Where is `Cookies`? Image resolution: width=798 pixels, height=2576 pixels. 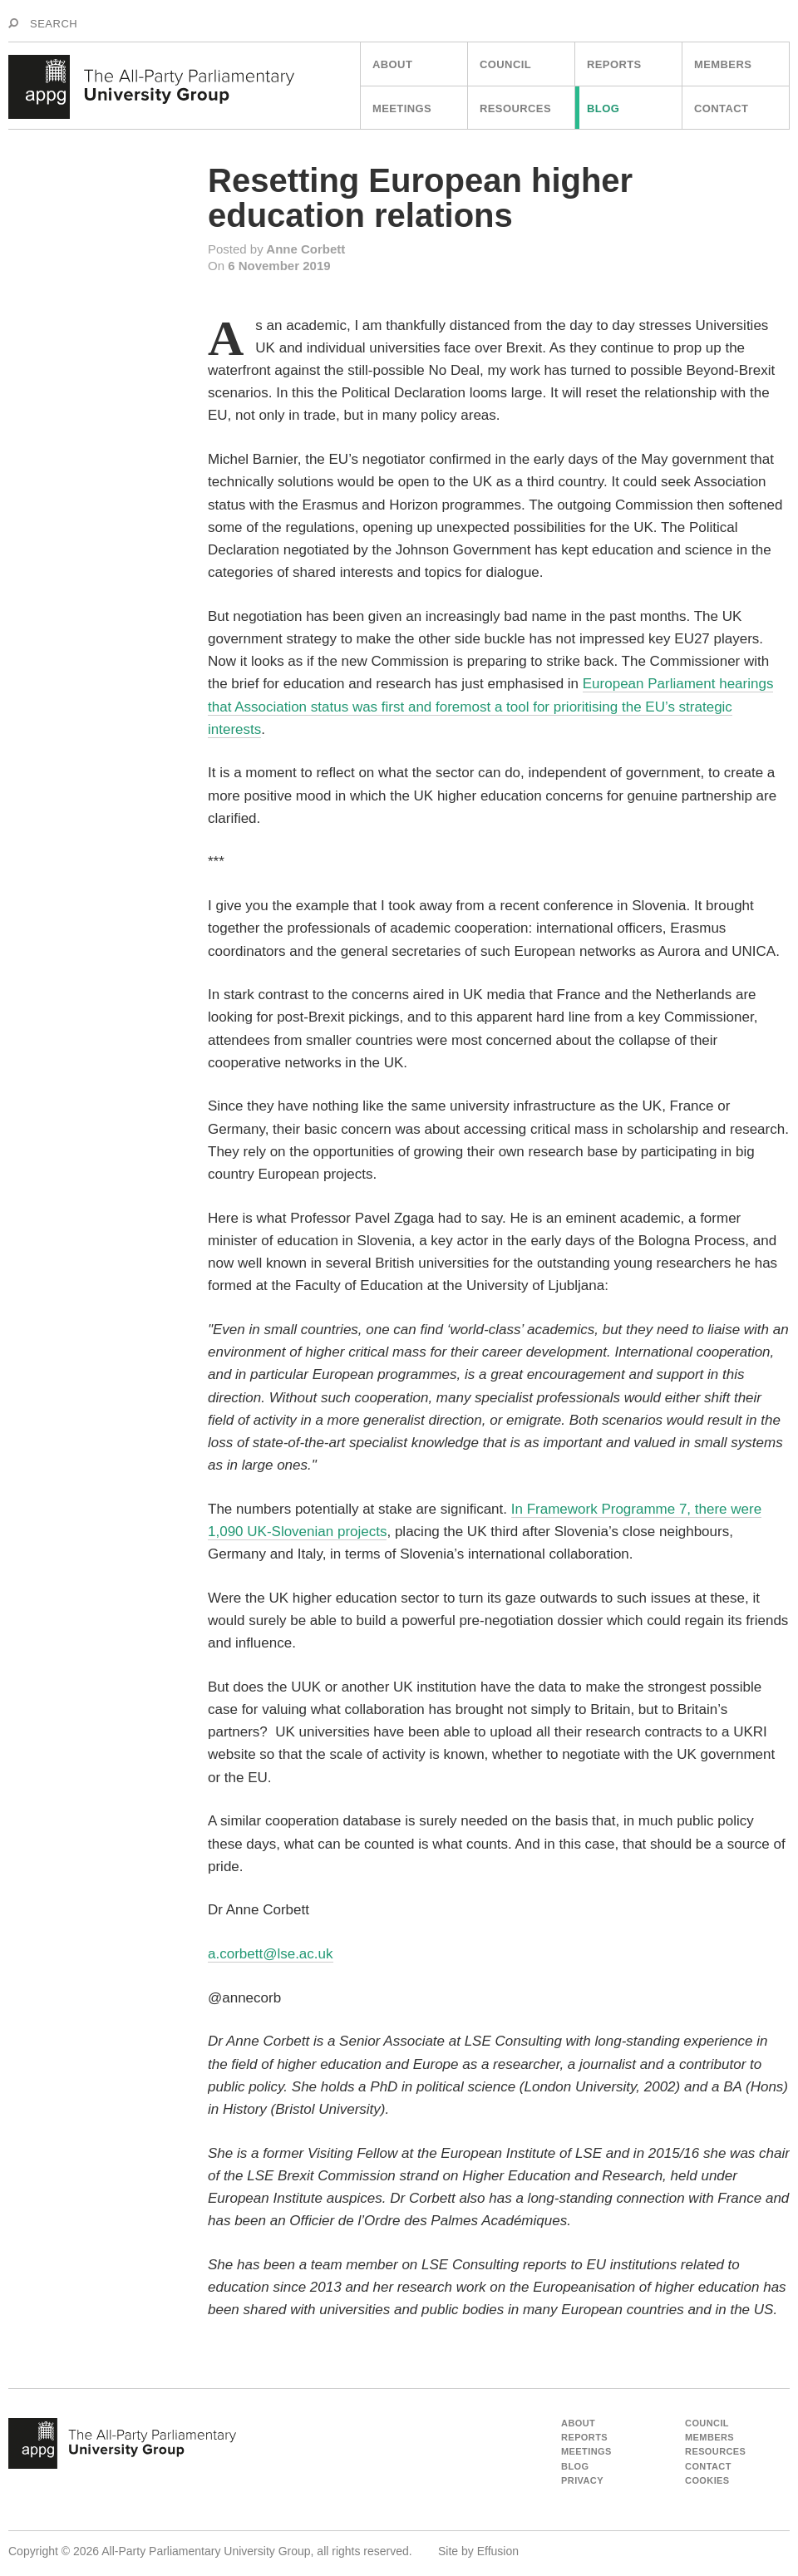
Cookies is located at coordinates (707, 2480).